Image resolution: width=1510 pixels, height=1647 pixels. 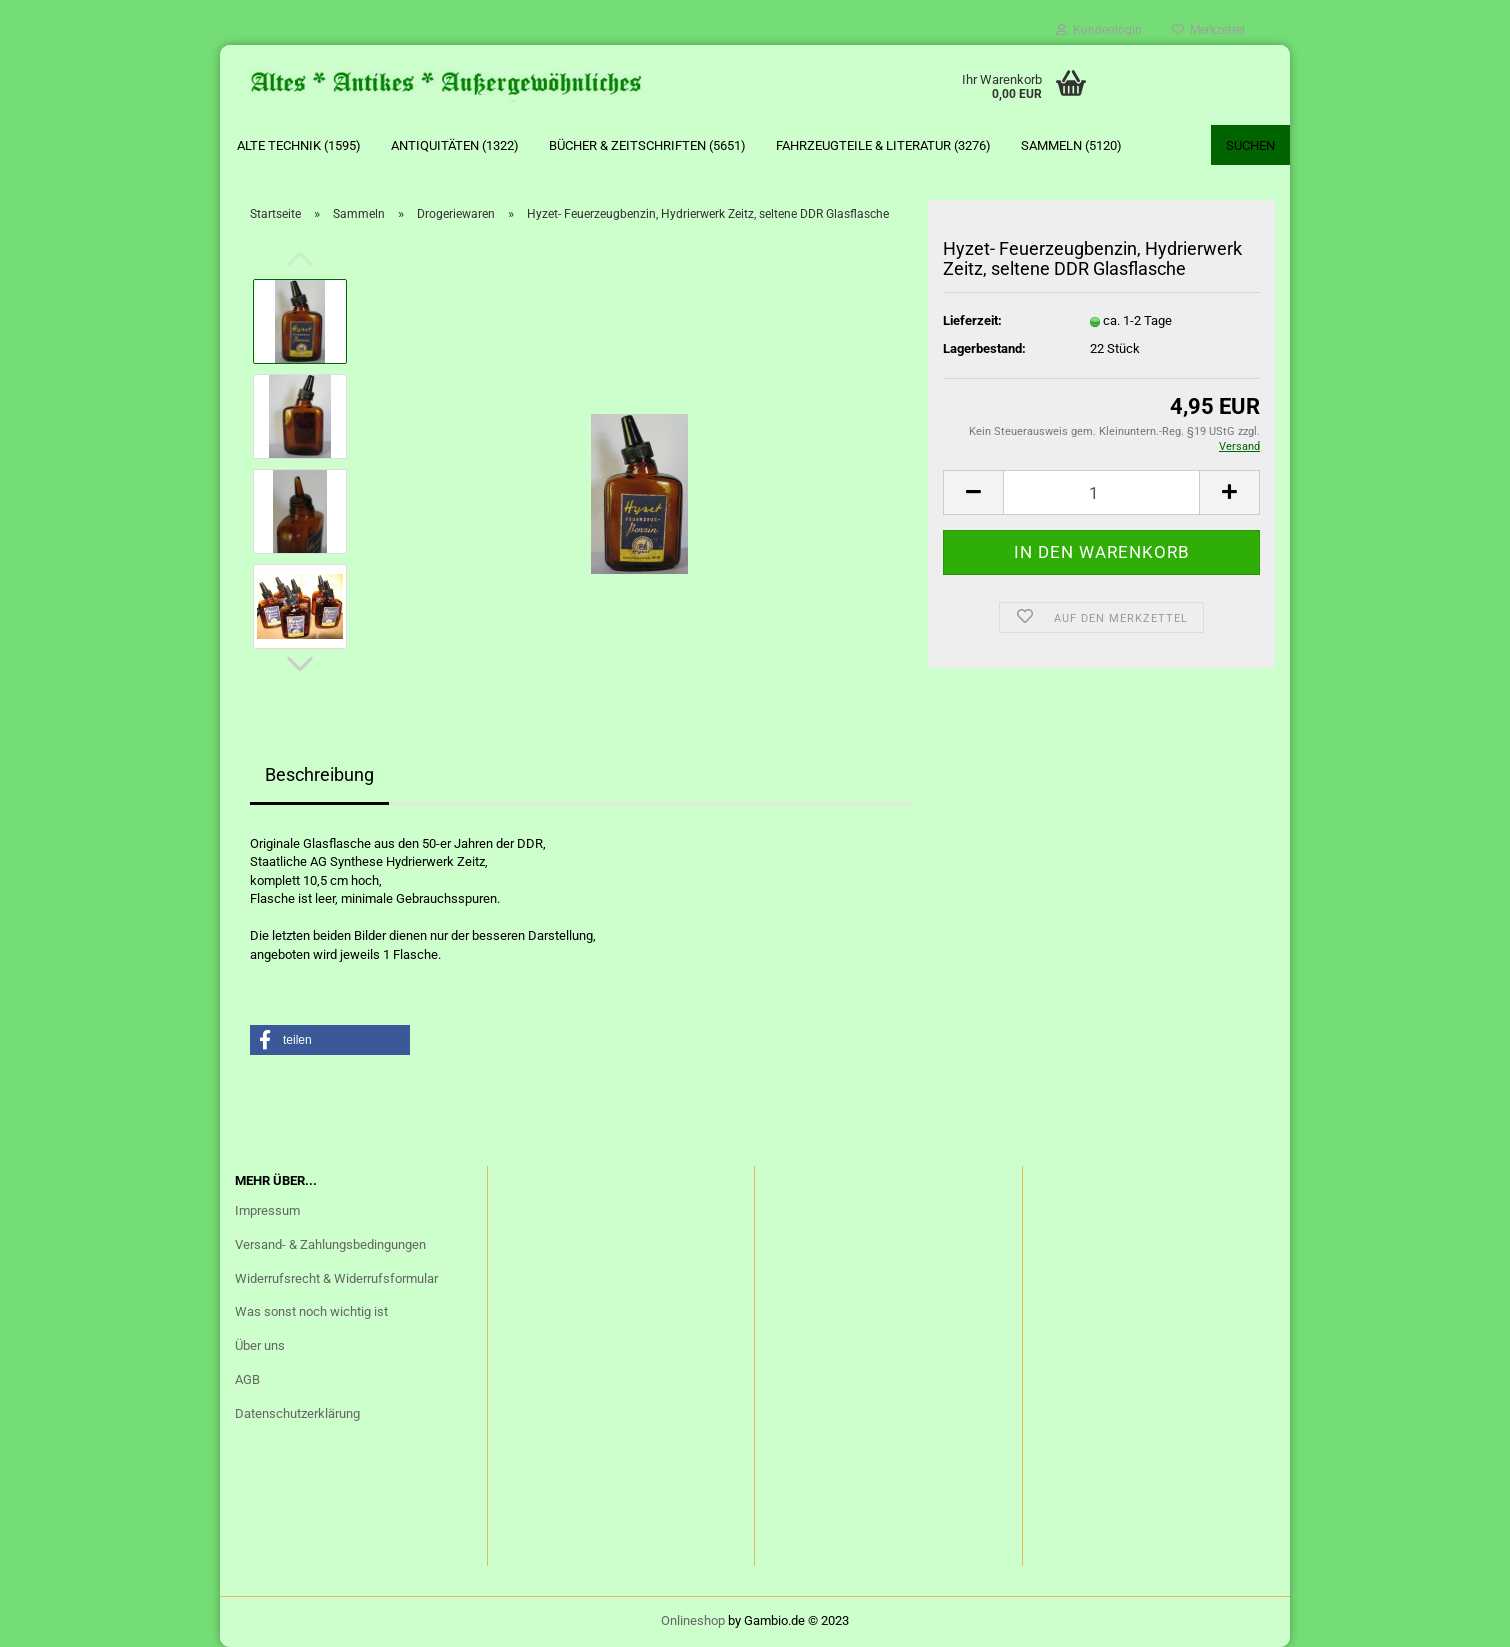 What do you see at coordinates (299, 145) in the screenshot?
I see `Alte Technik (1595)` at bounding box center [299, 145].